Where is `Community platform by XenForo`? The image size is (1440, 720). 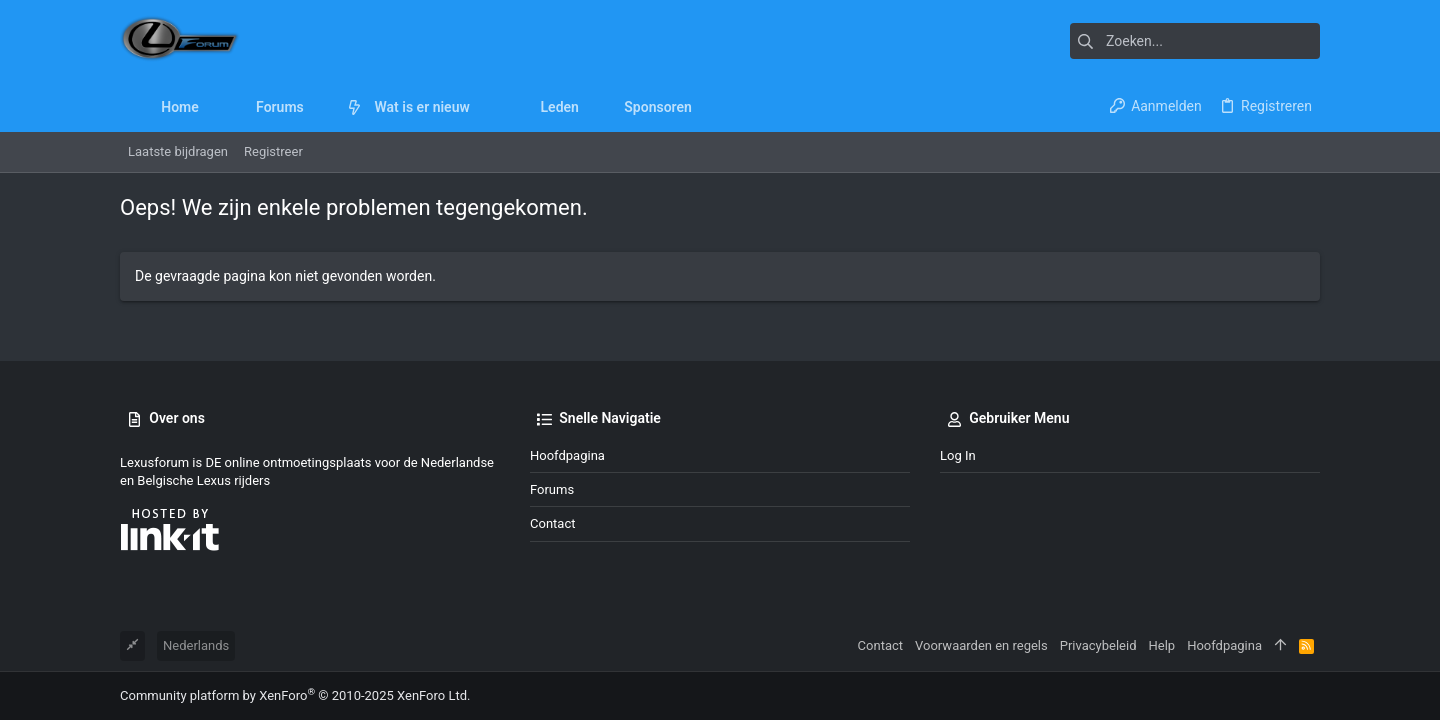
Community platform by XenForo is located at coordinates (295, 695).